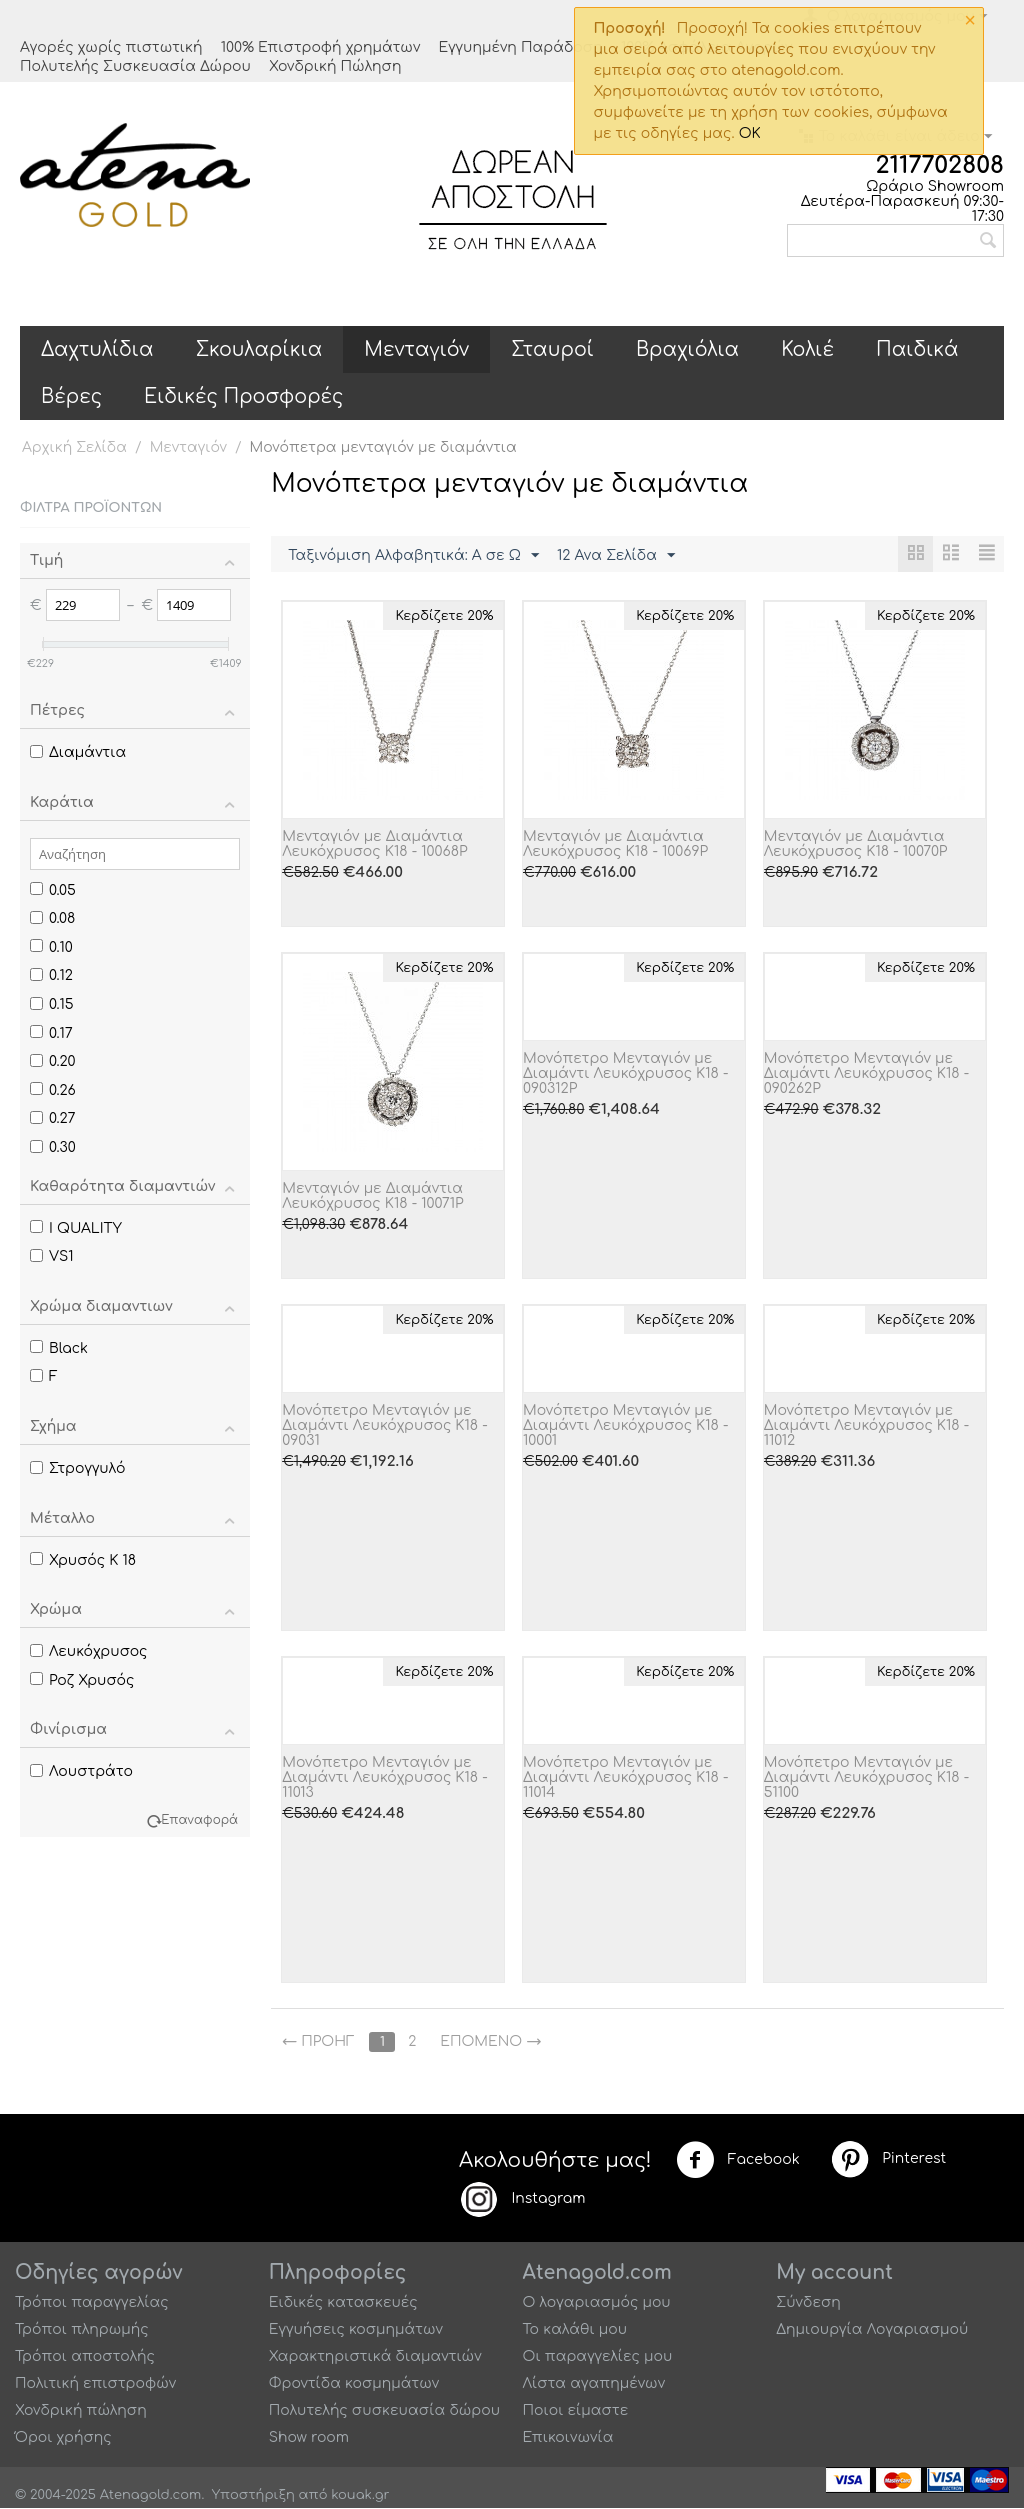  Describe the element at coordinates (520, 47) in the screenshot. I see `Εγγυημένη Παράδοση` at that location.